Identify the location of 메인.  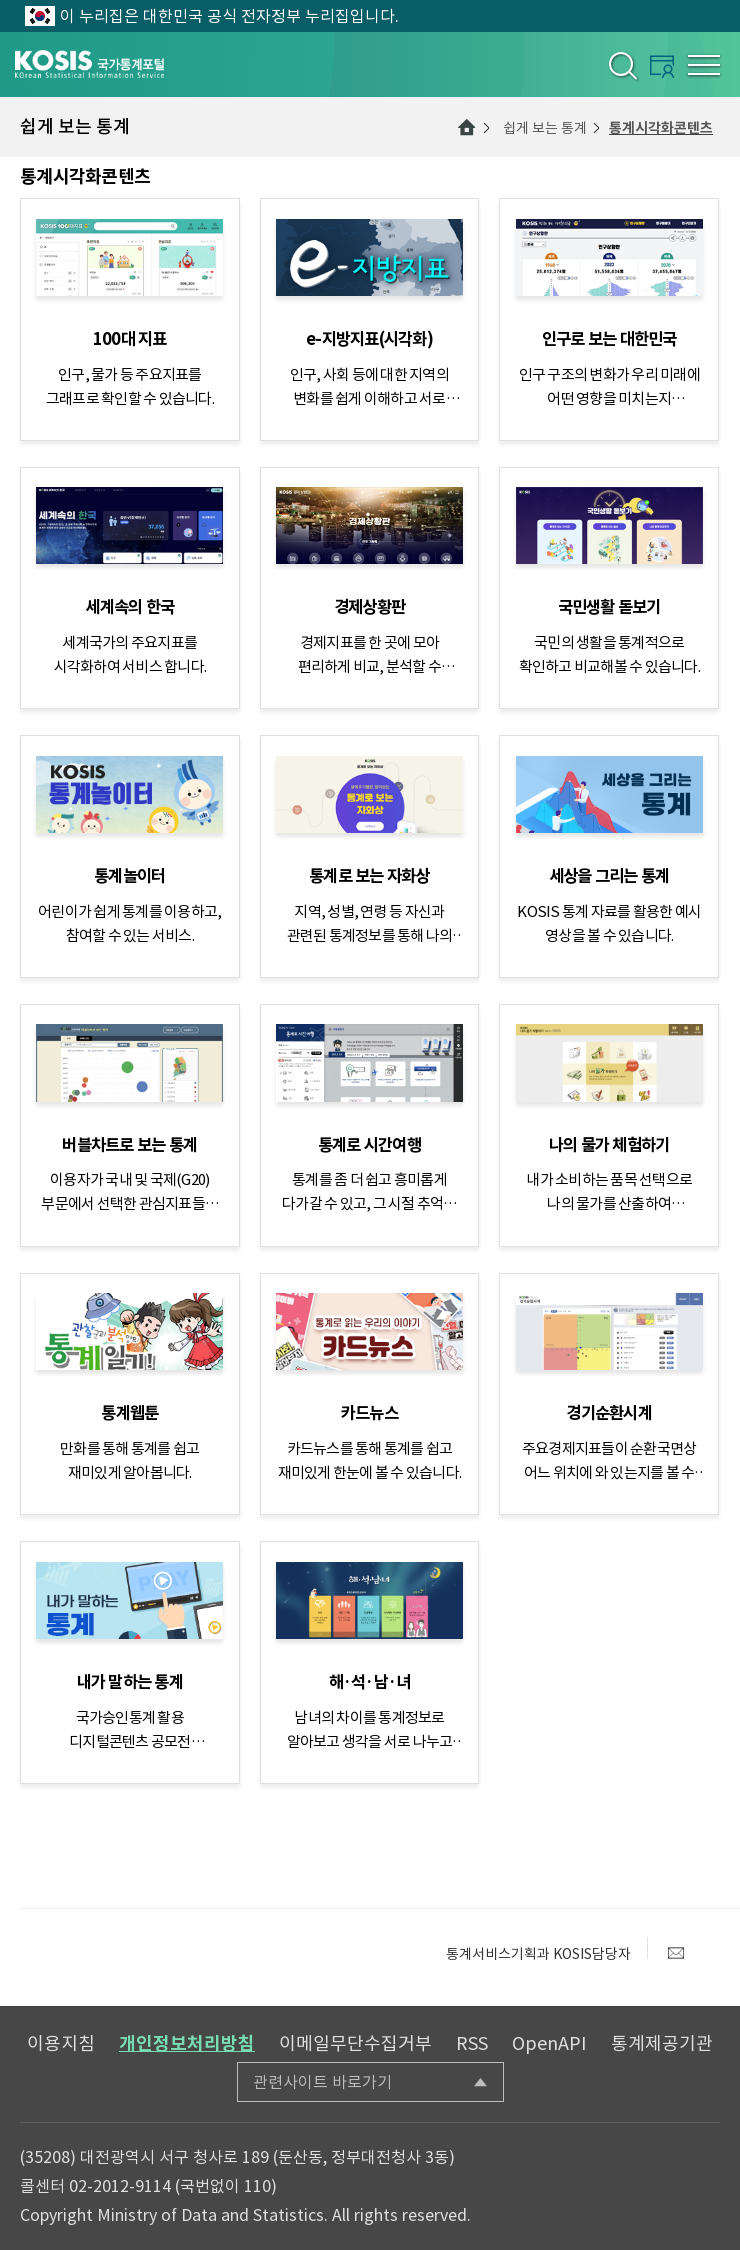
(467, 127).